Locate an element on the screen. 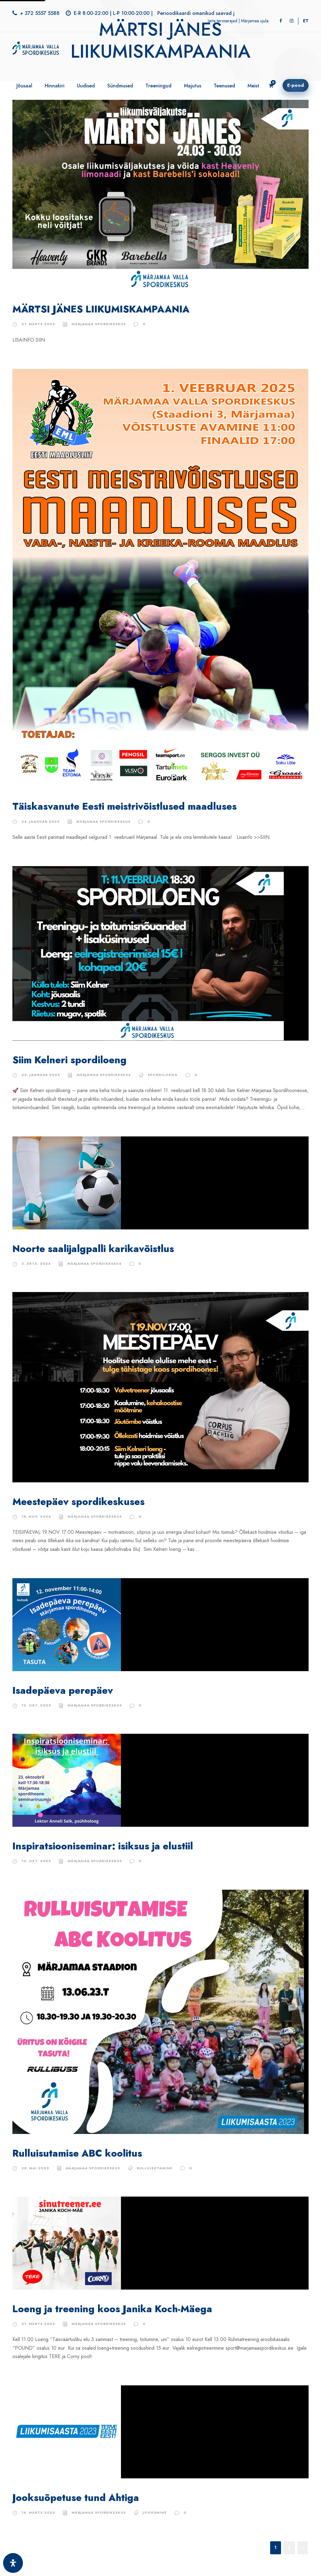 The height and width of the screenshot is (2576, 321). + 372 5557 5588 is located at coordinates (40, 13).